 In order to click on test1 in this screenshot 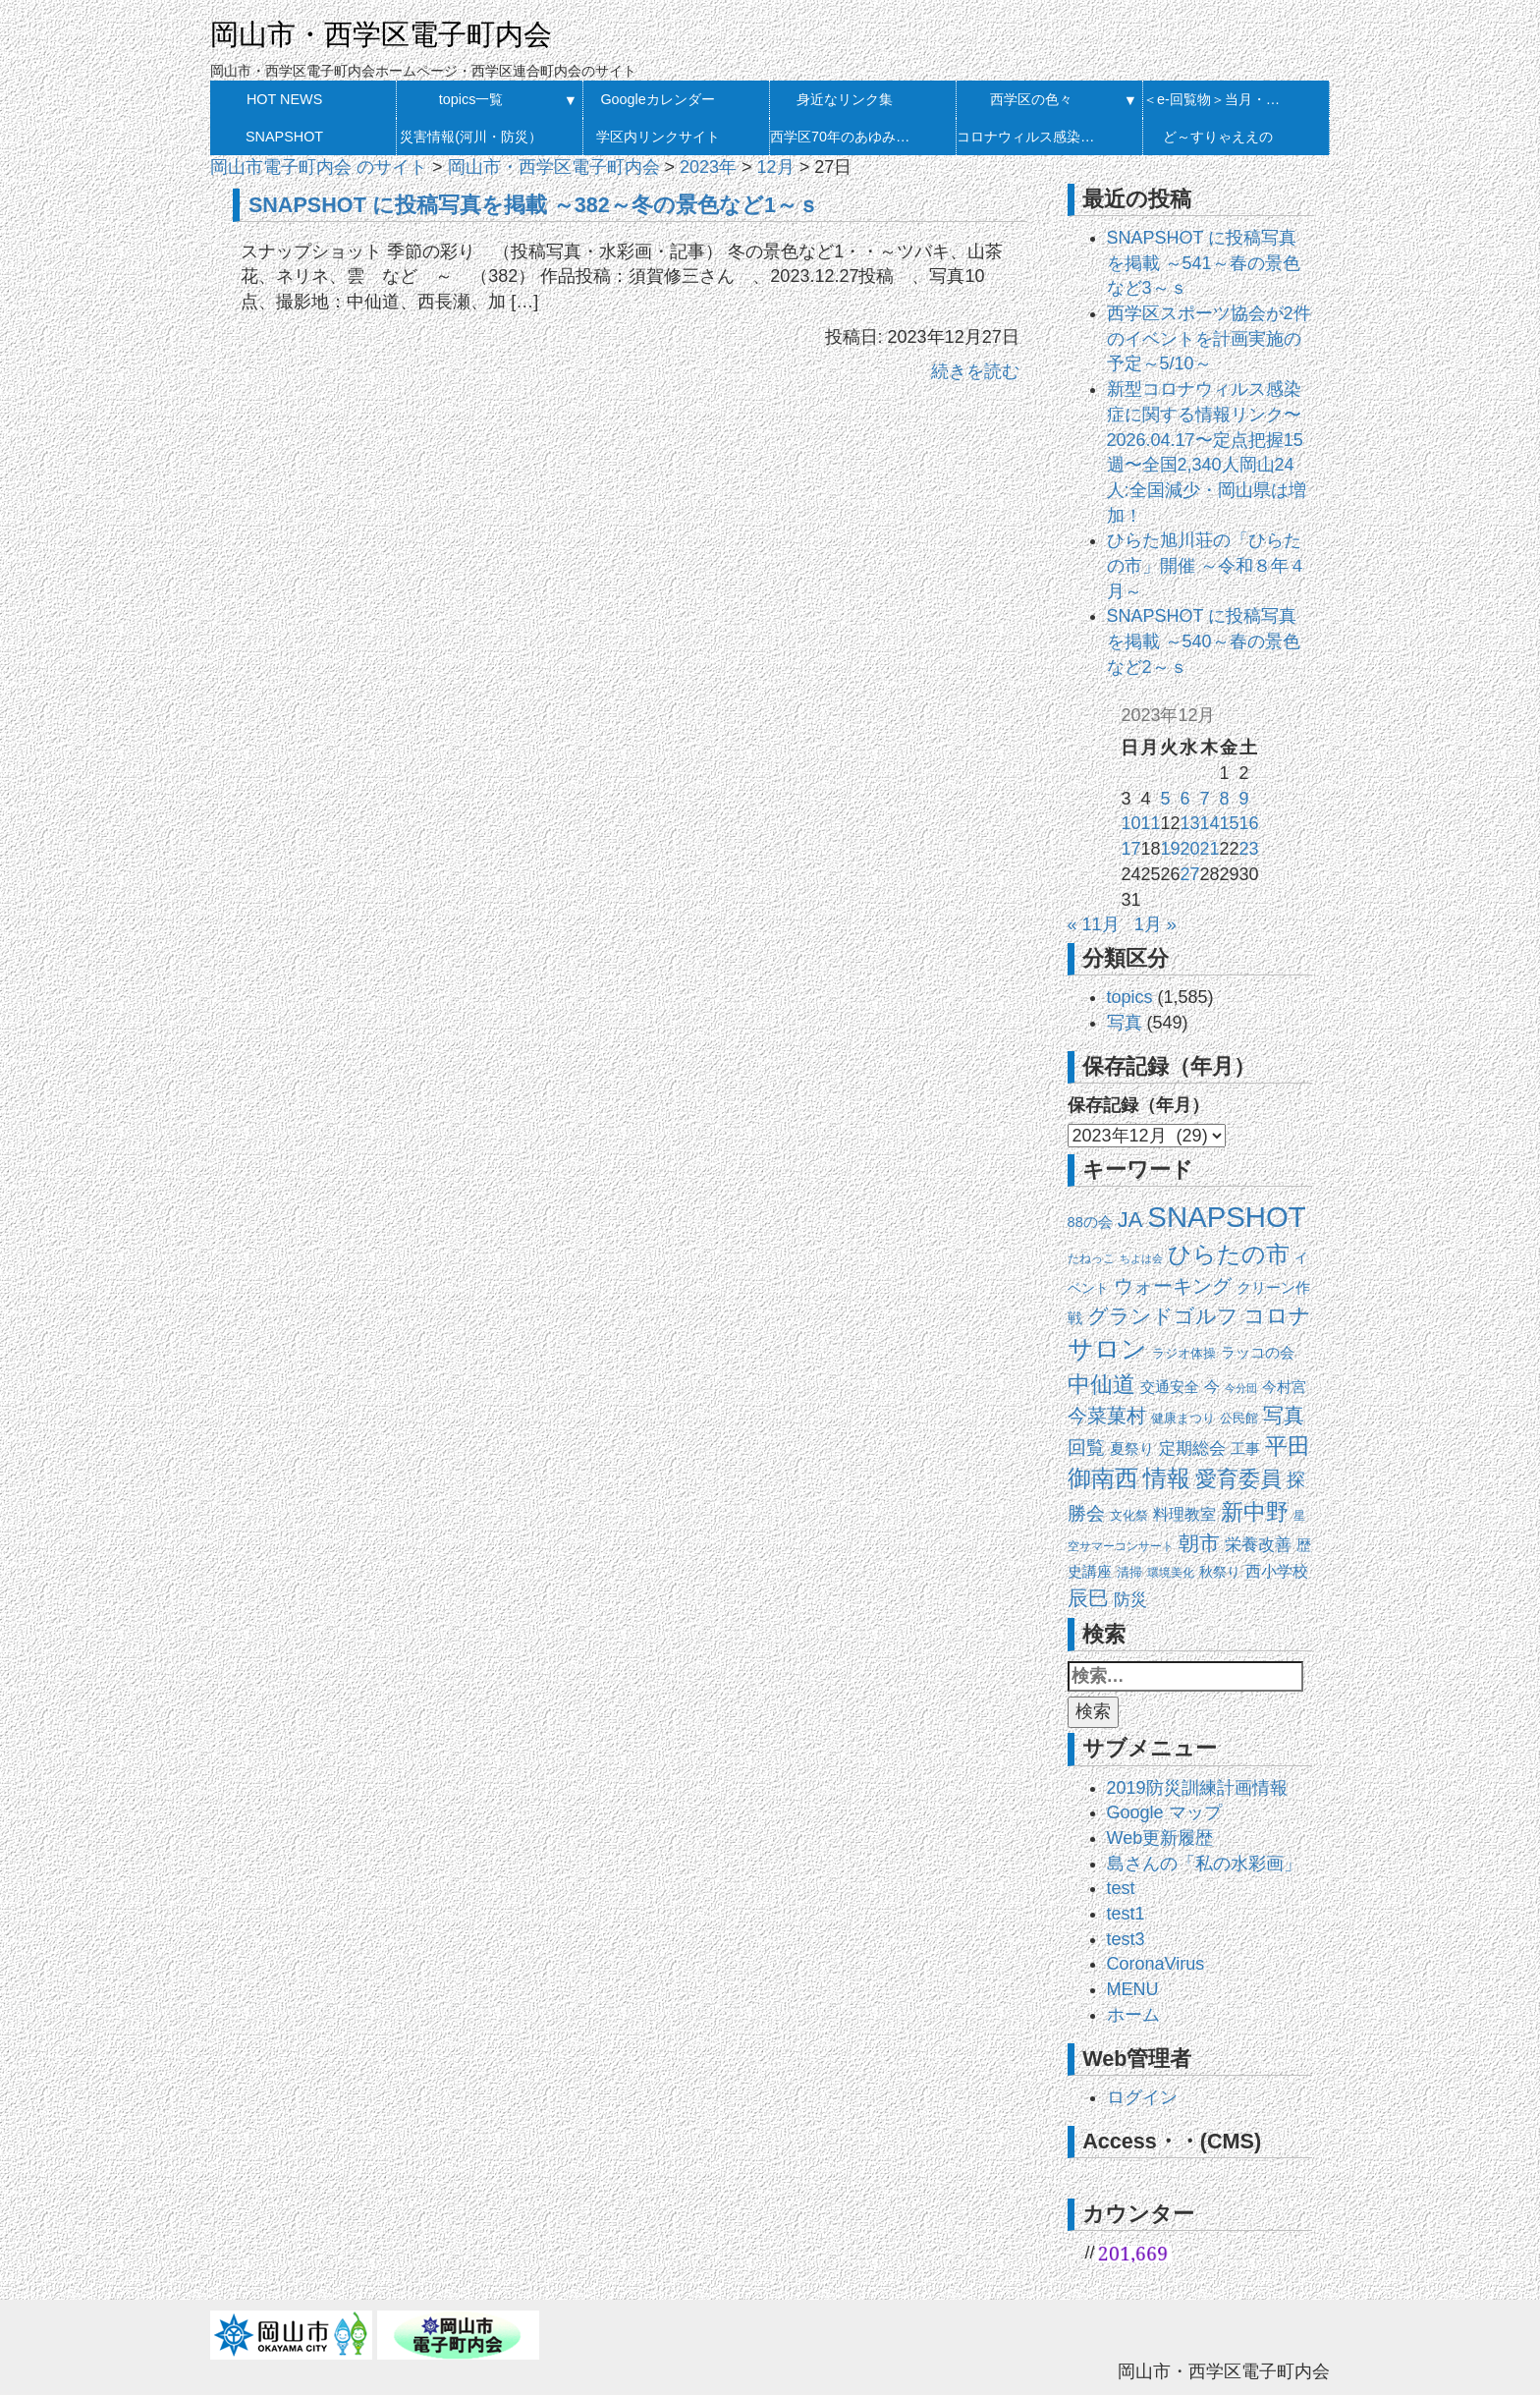, I will do `click(1126, 1913)`.